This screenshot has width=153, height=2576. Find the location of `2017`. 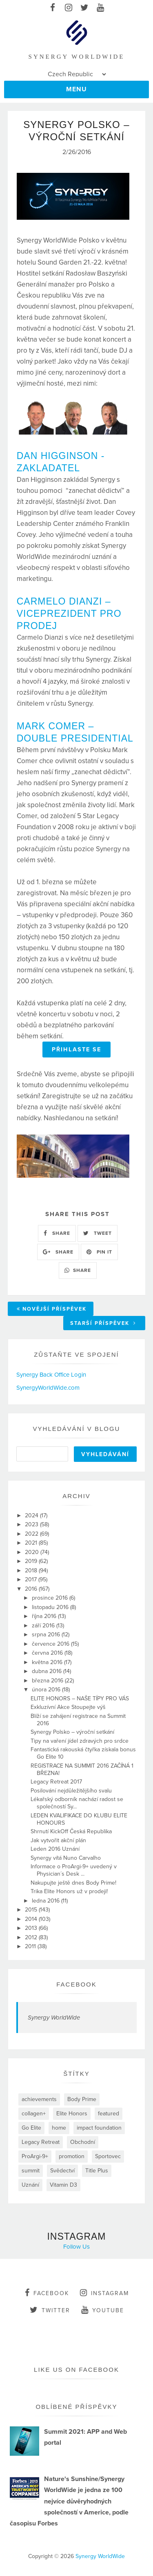

2017 is located at coordinates (31, 1579).